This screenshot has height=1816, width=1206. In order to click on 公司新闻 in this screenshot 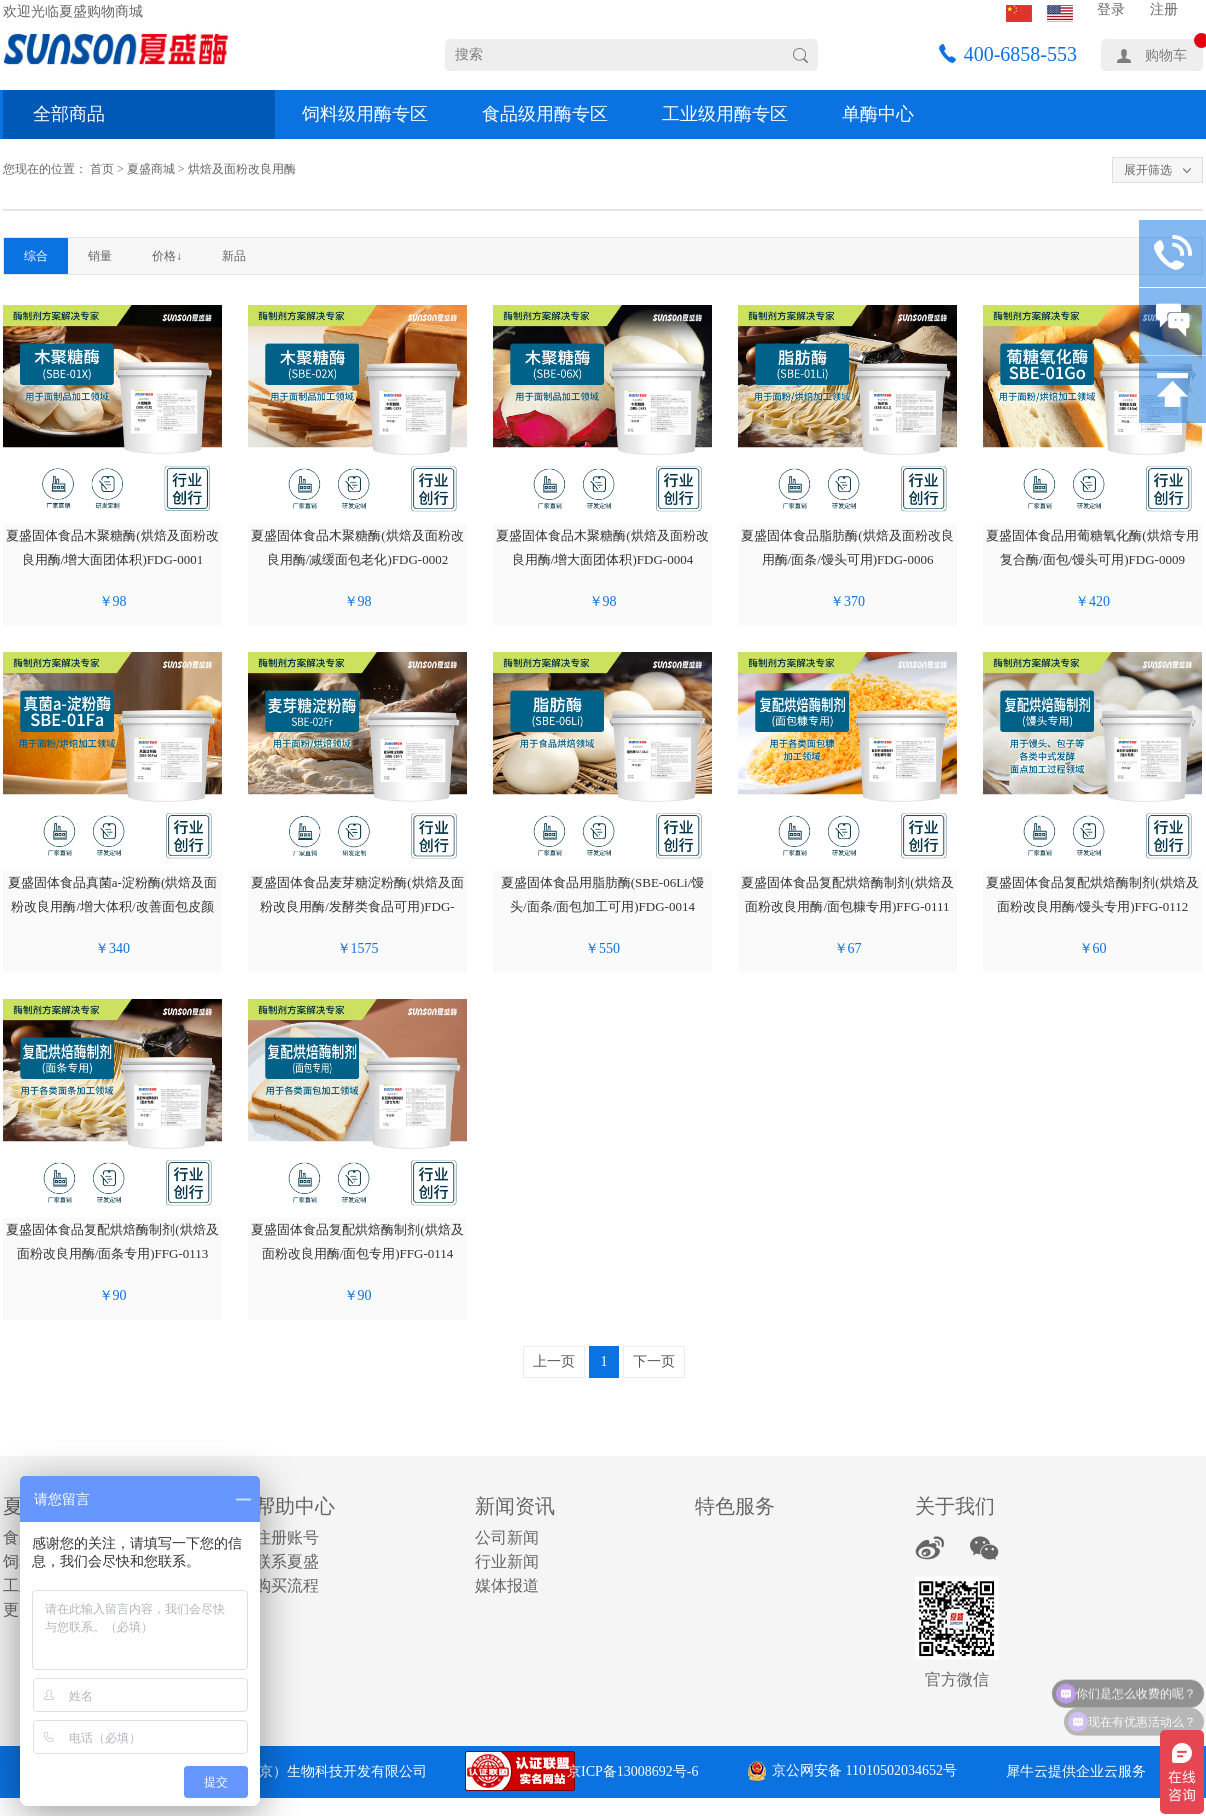, I will do `click(507, 1537)`.